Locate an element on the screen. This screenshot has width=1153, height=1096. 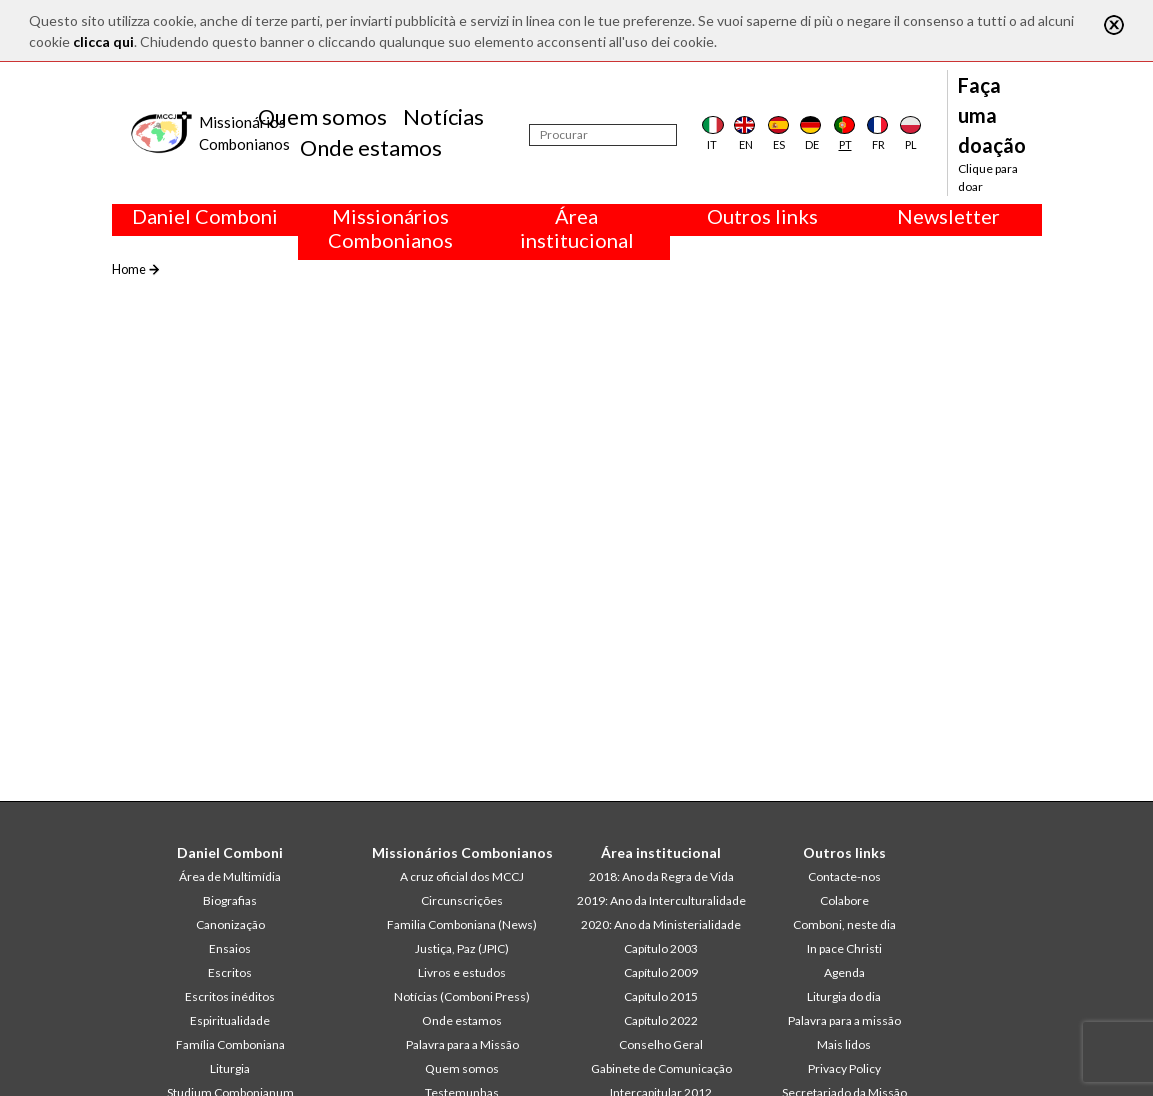
Comboni, neste dia is located at coordinates (844, 924).